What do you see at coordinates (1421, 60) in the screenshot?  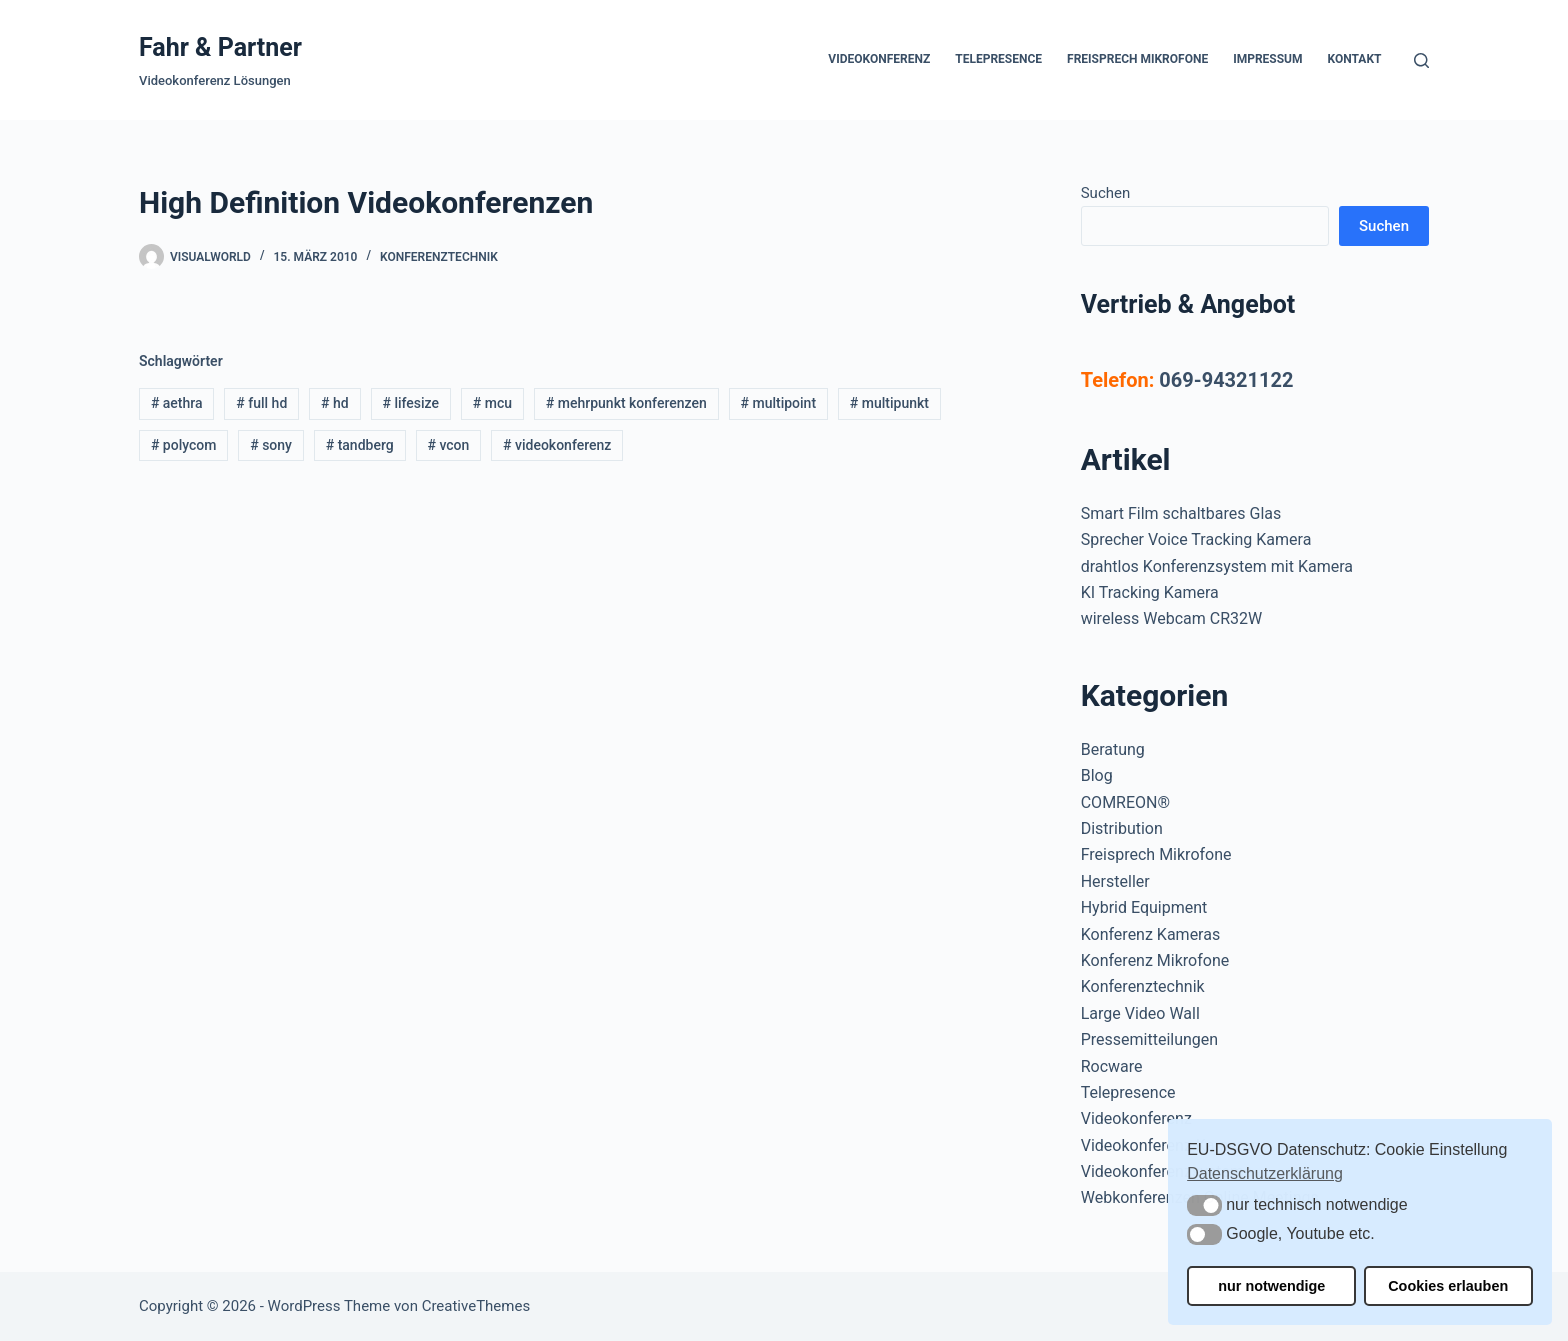 I see `[Suchen]` at bounding box center [1421, 60].